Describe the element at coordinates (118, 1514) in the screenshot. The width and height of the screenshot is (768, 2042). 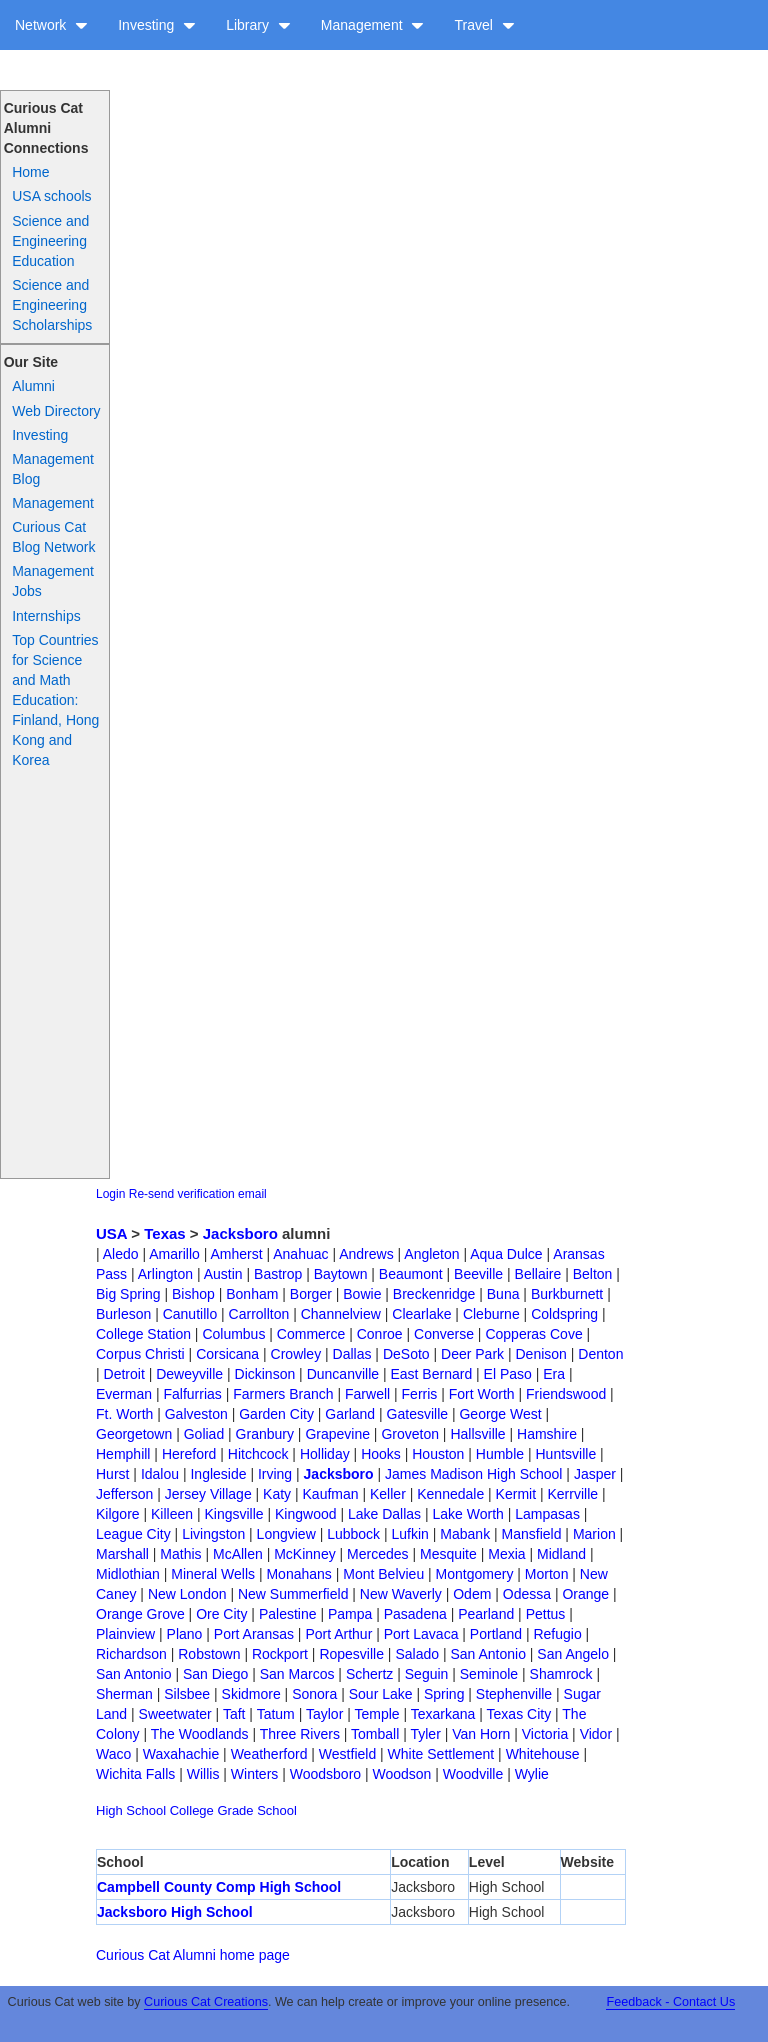
I see `Kilgore` at that location.